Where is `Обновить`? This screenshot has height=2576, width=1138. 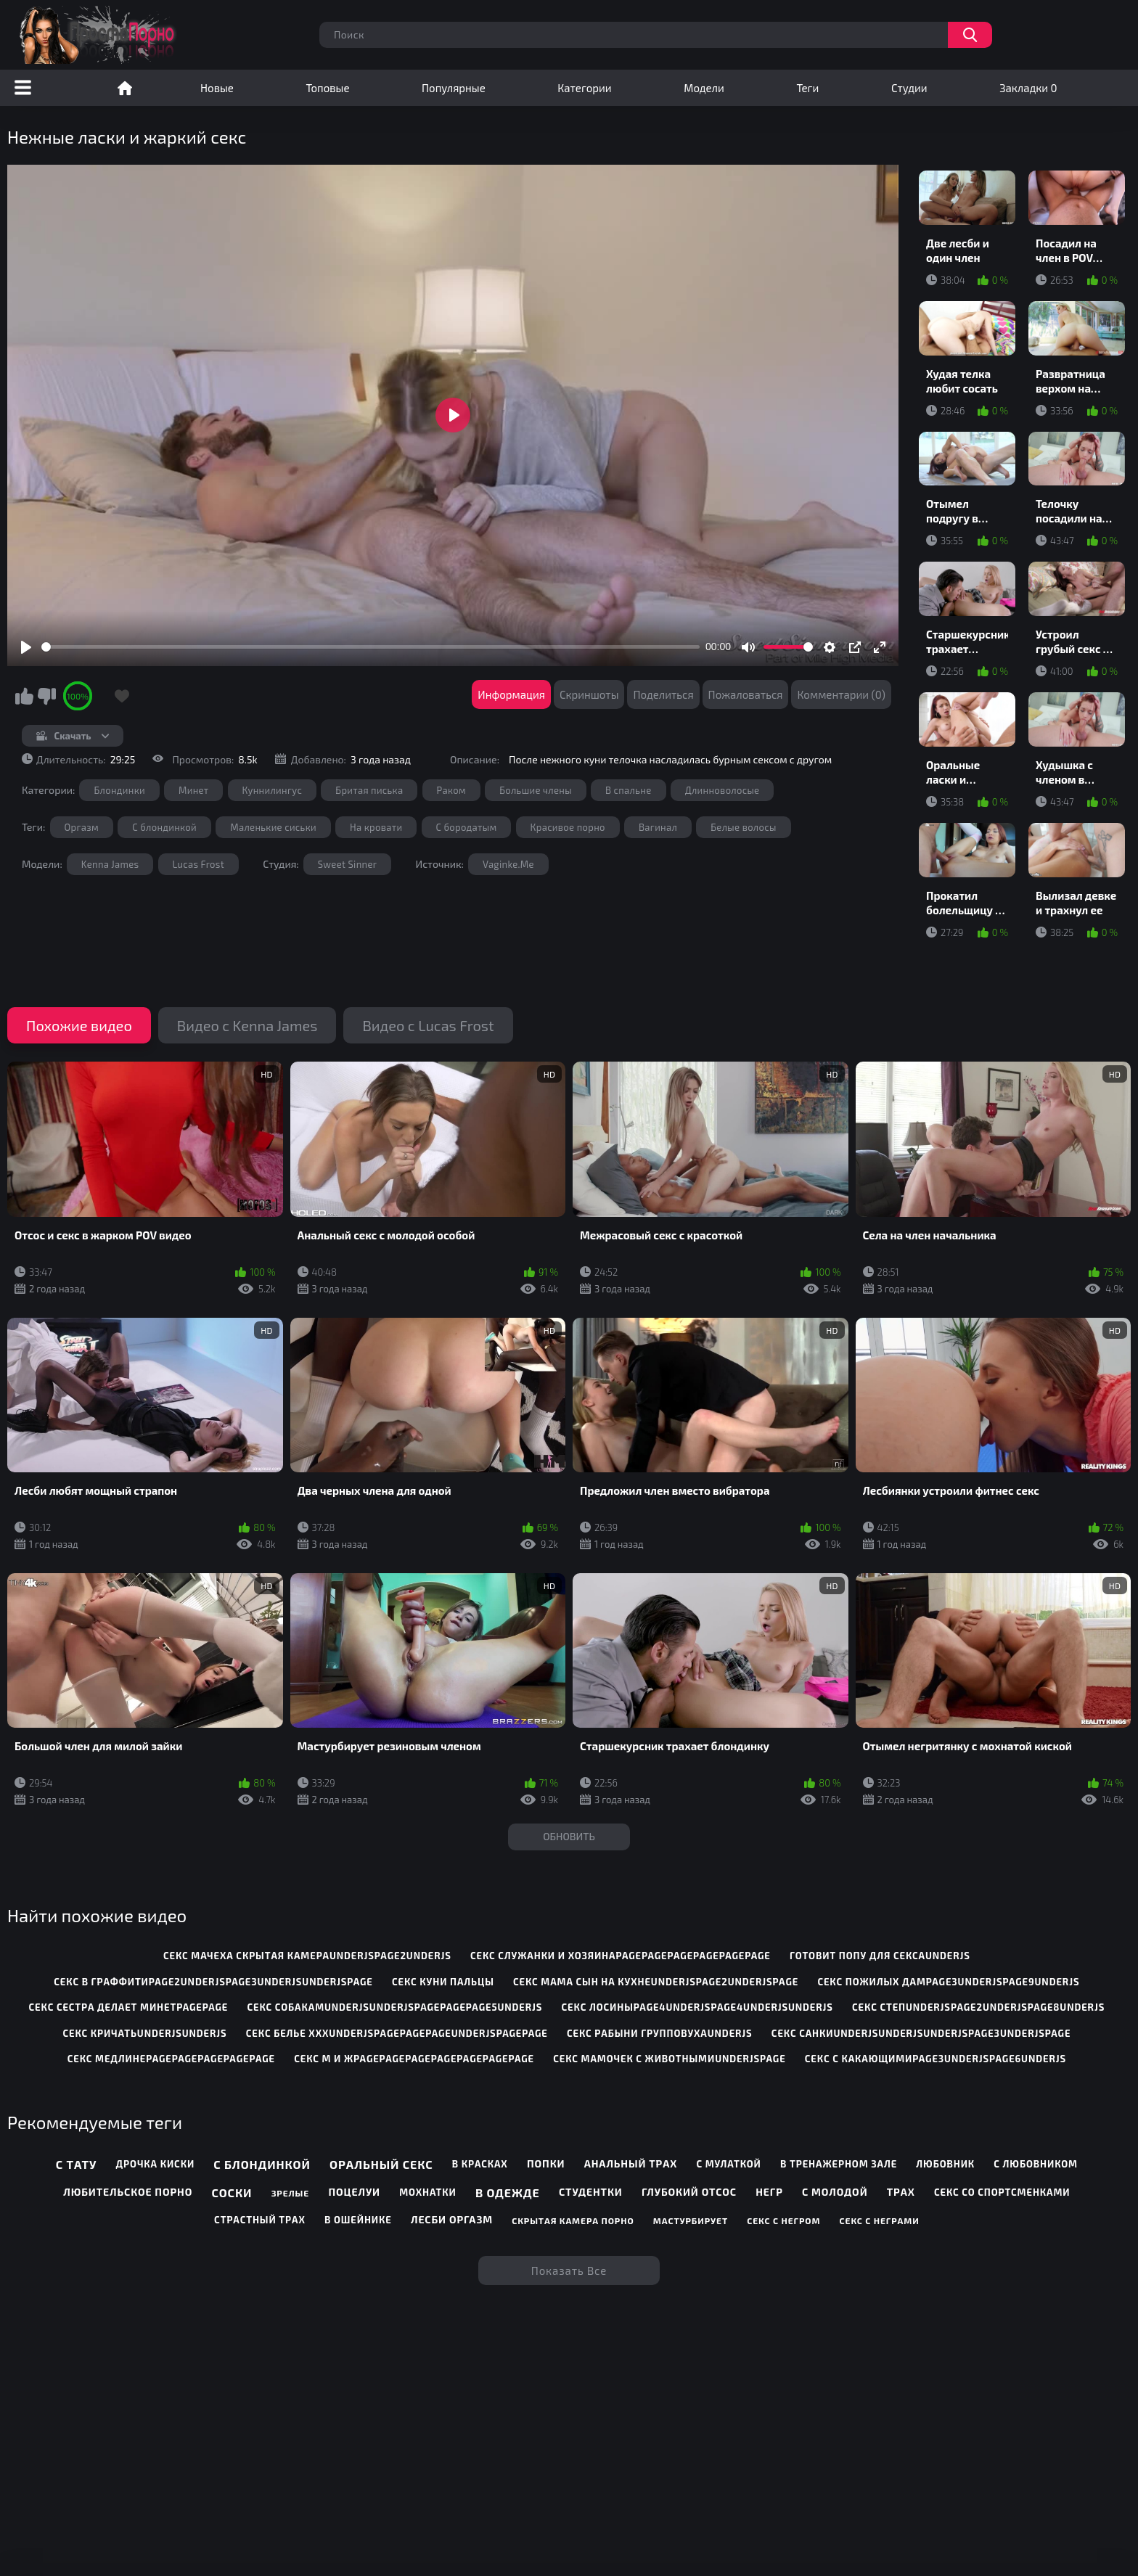 Обновить is located at coordinates (569, 1836).